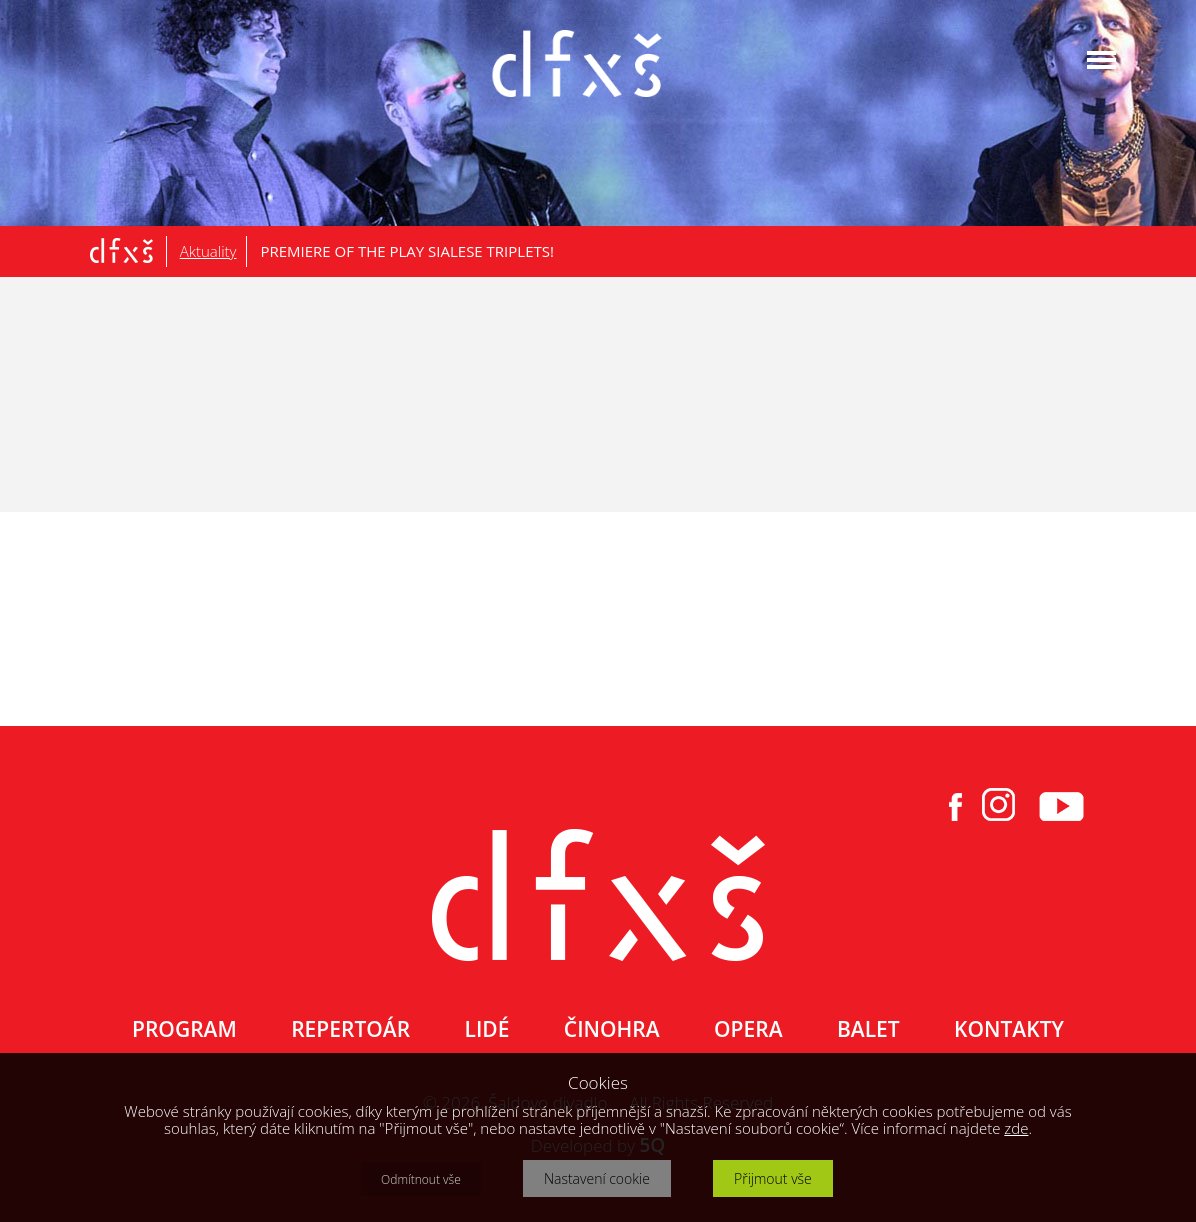  I want to click on BALET, so click(868, 1029).